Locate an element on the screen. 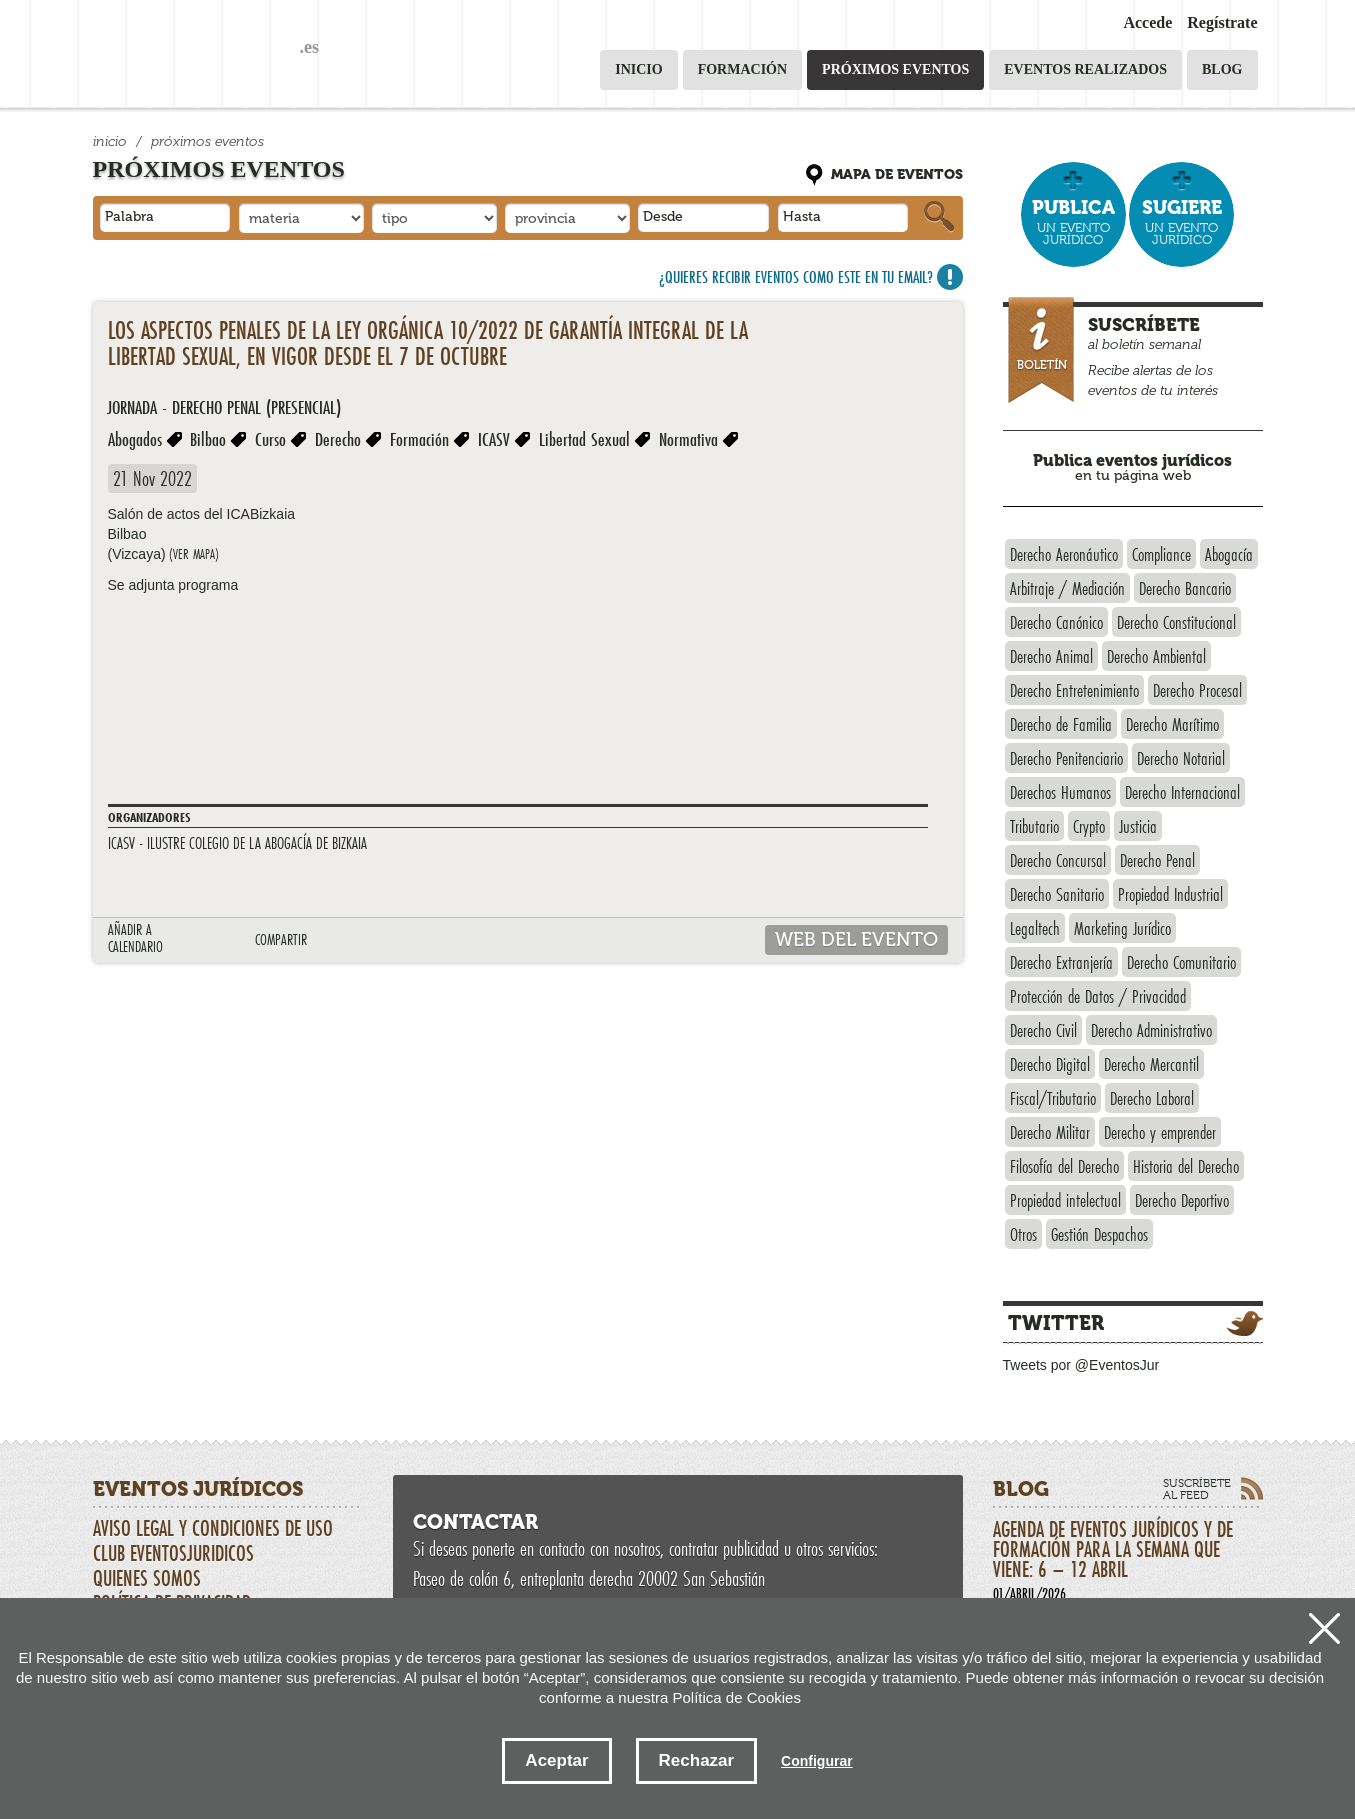 The image size is (1355, 1819). Libertad Sexual is located at coordinates (584, 439).